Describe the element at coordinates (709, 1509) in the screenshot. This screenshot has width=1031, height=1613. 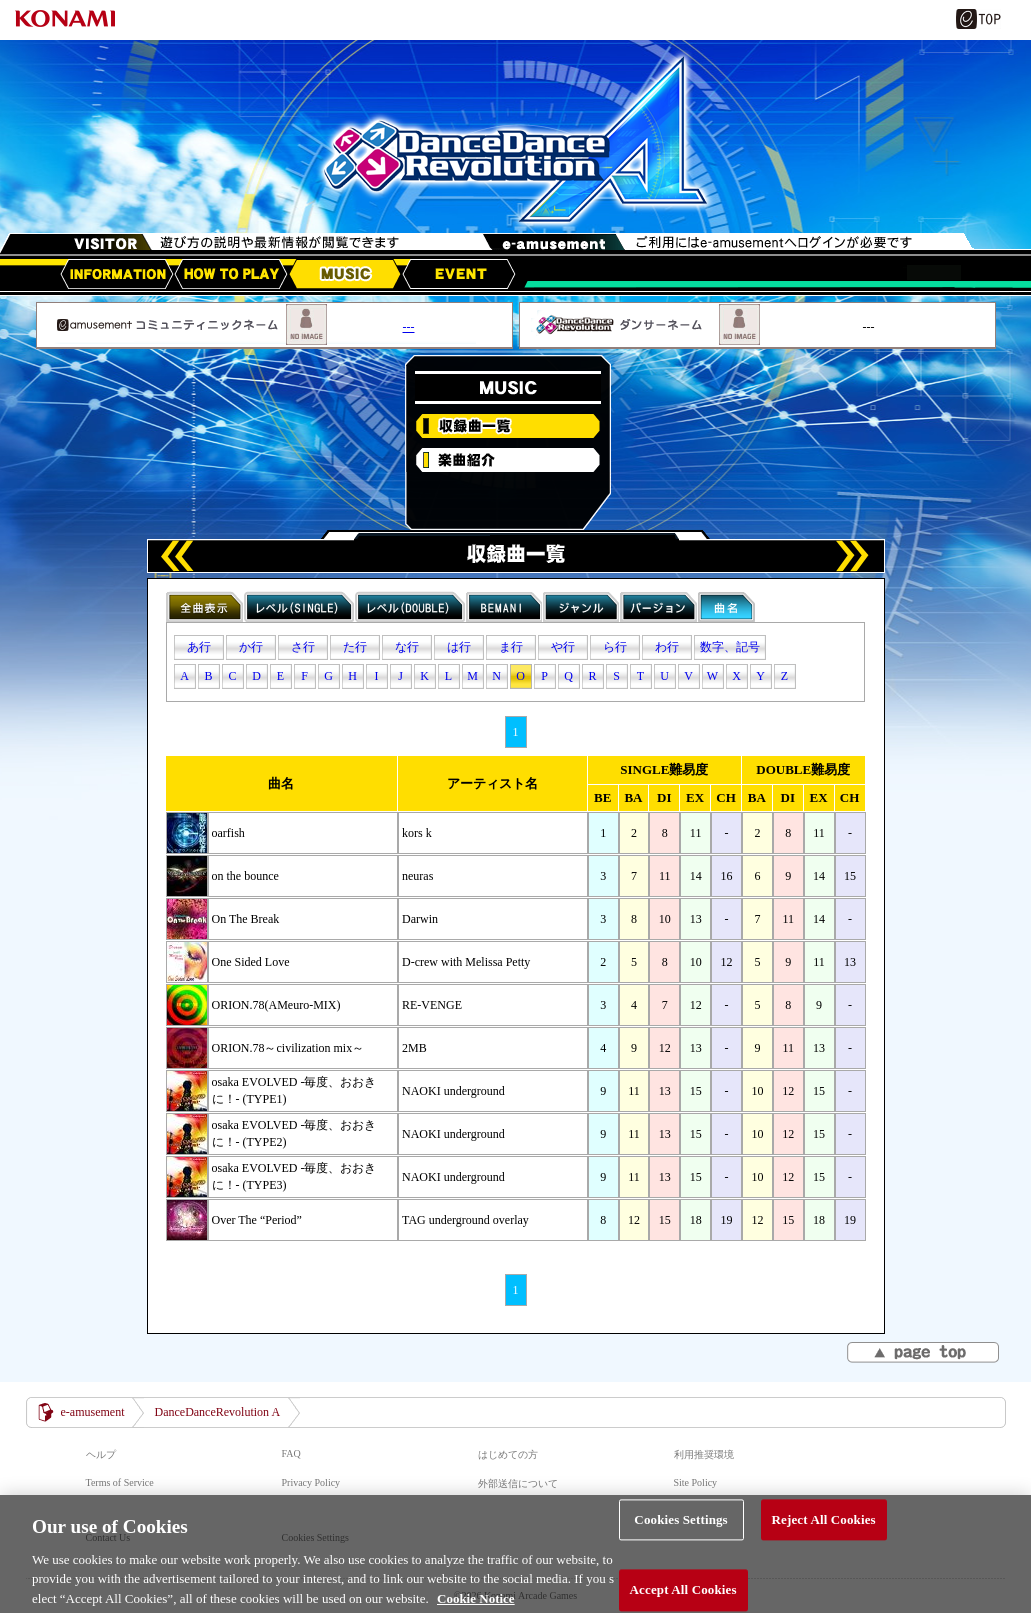
I see `マナー＆ルール` at that location.